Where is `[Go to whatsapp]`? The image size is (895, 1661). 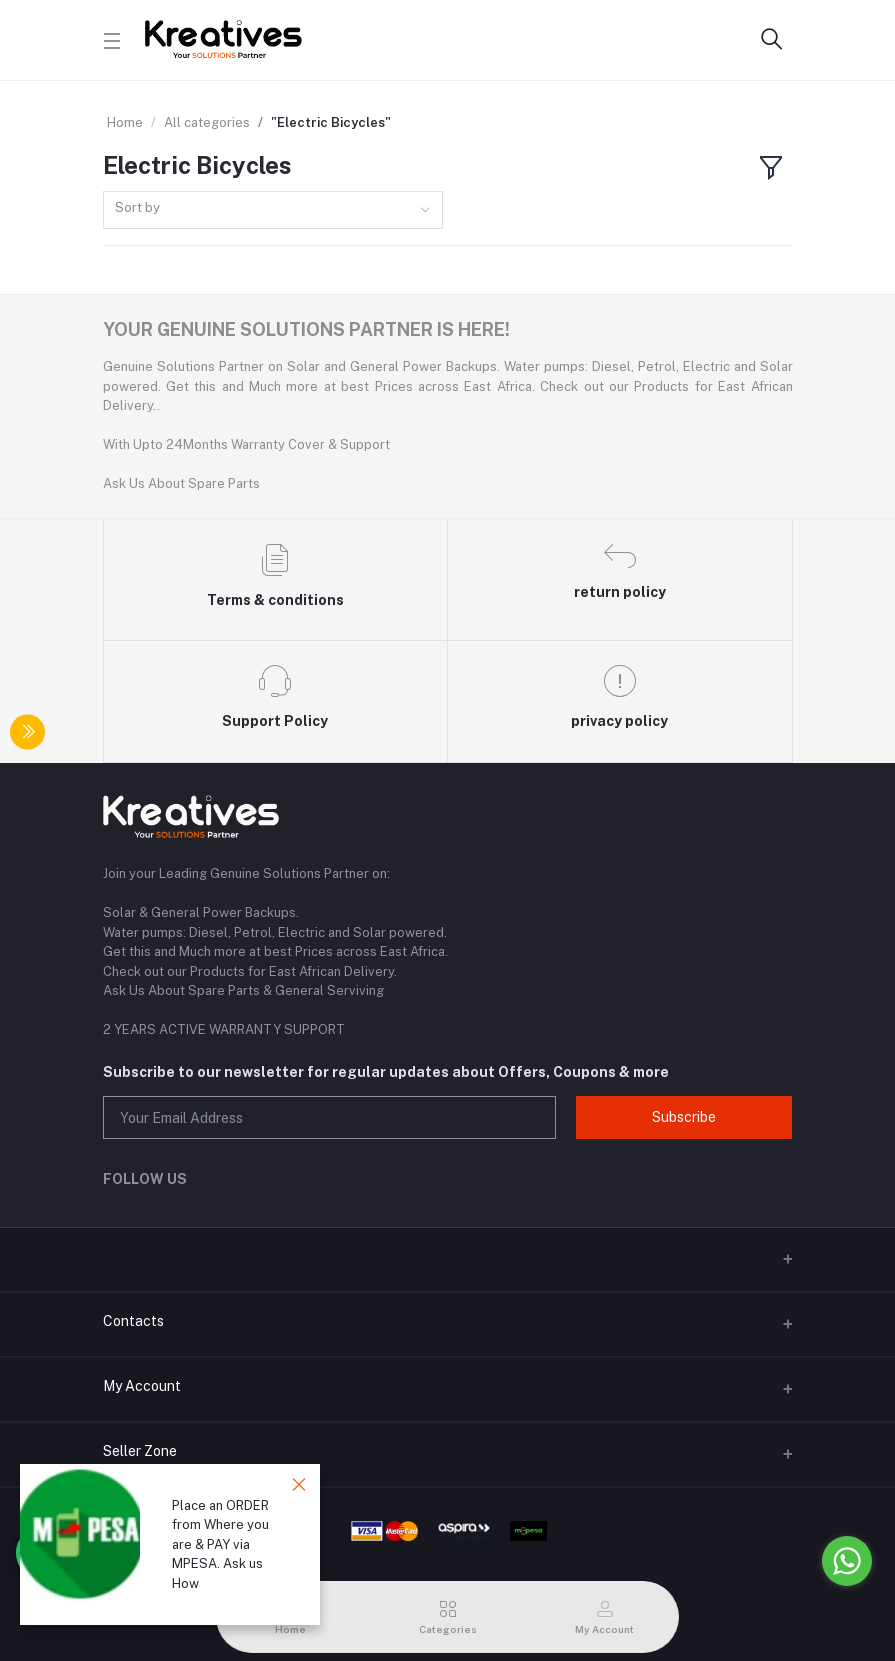
[Go to whatsapp] is located at coordinates (847, 1561).